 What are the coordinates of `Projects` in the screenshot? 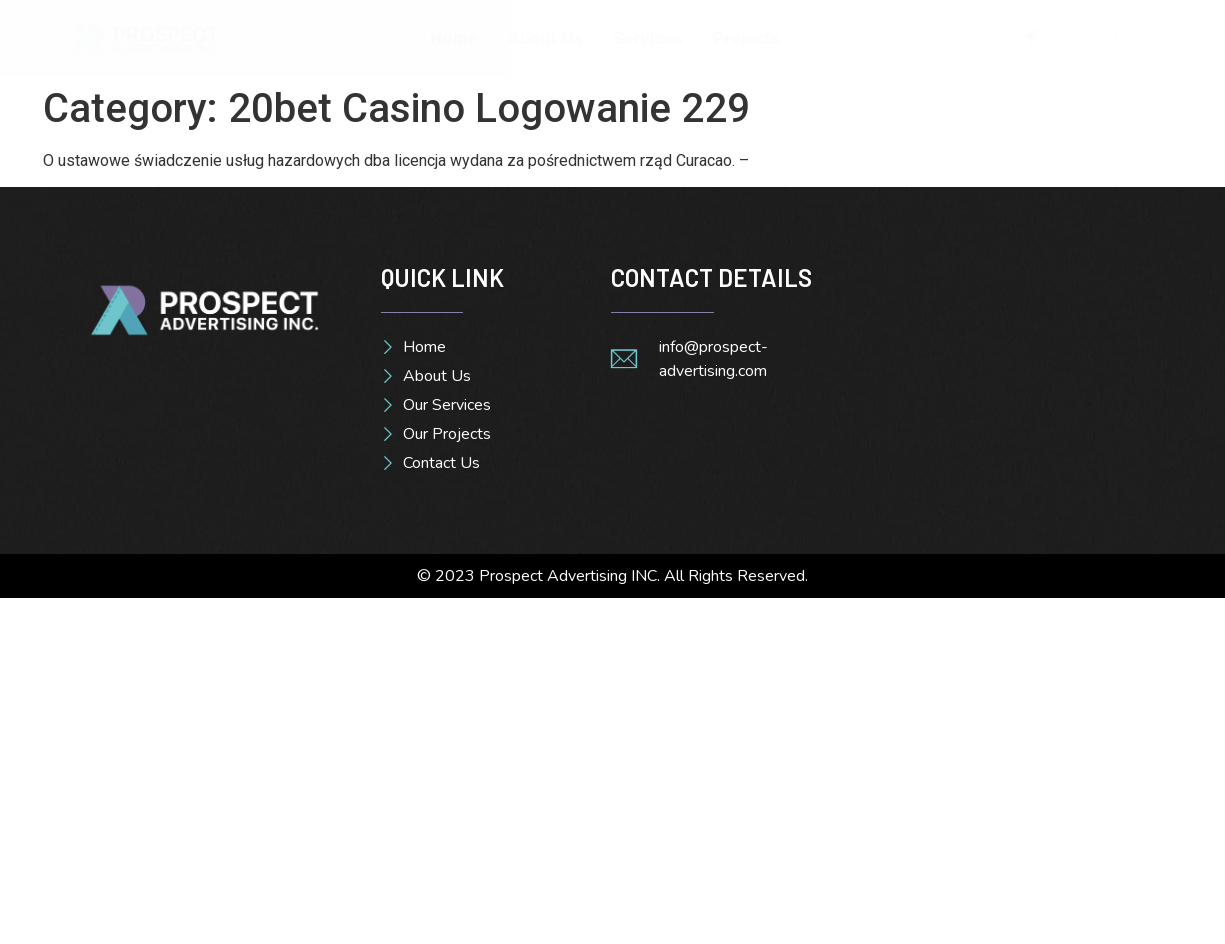 It's located at (746, 38).